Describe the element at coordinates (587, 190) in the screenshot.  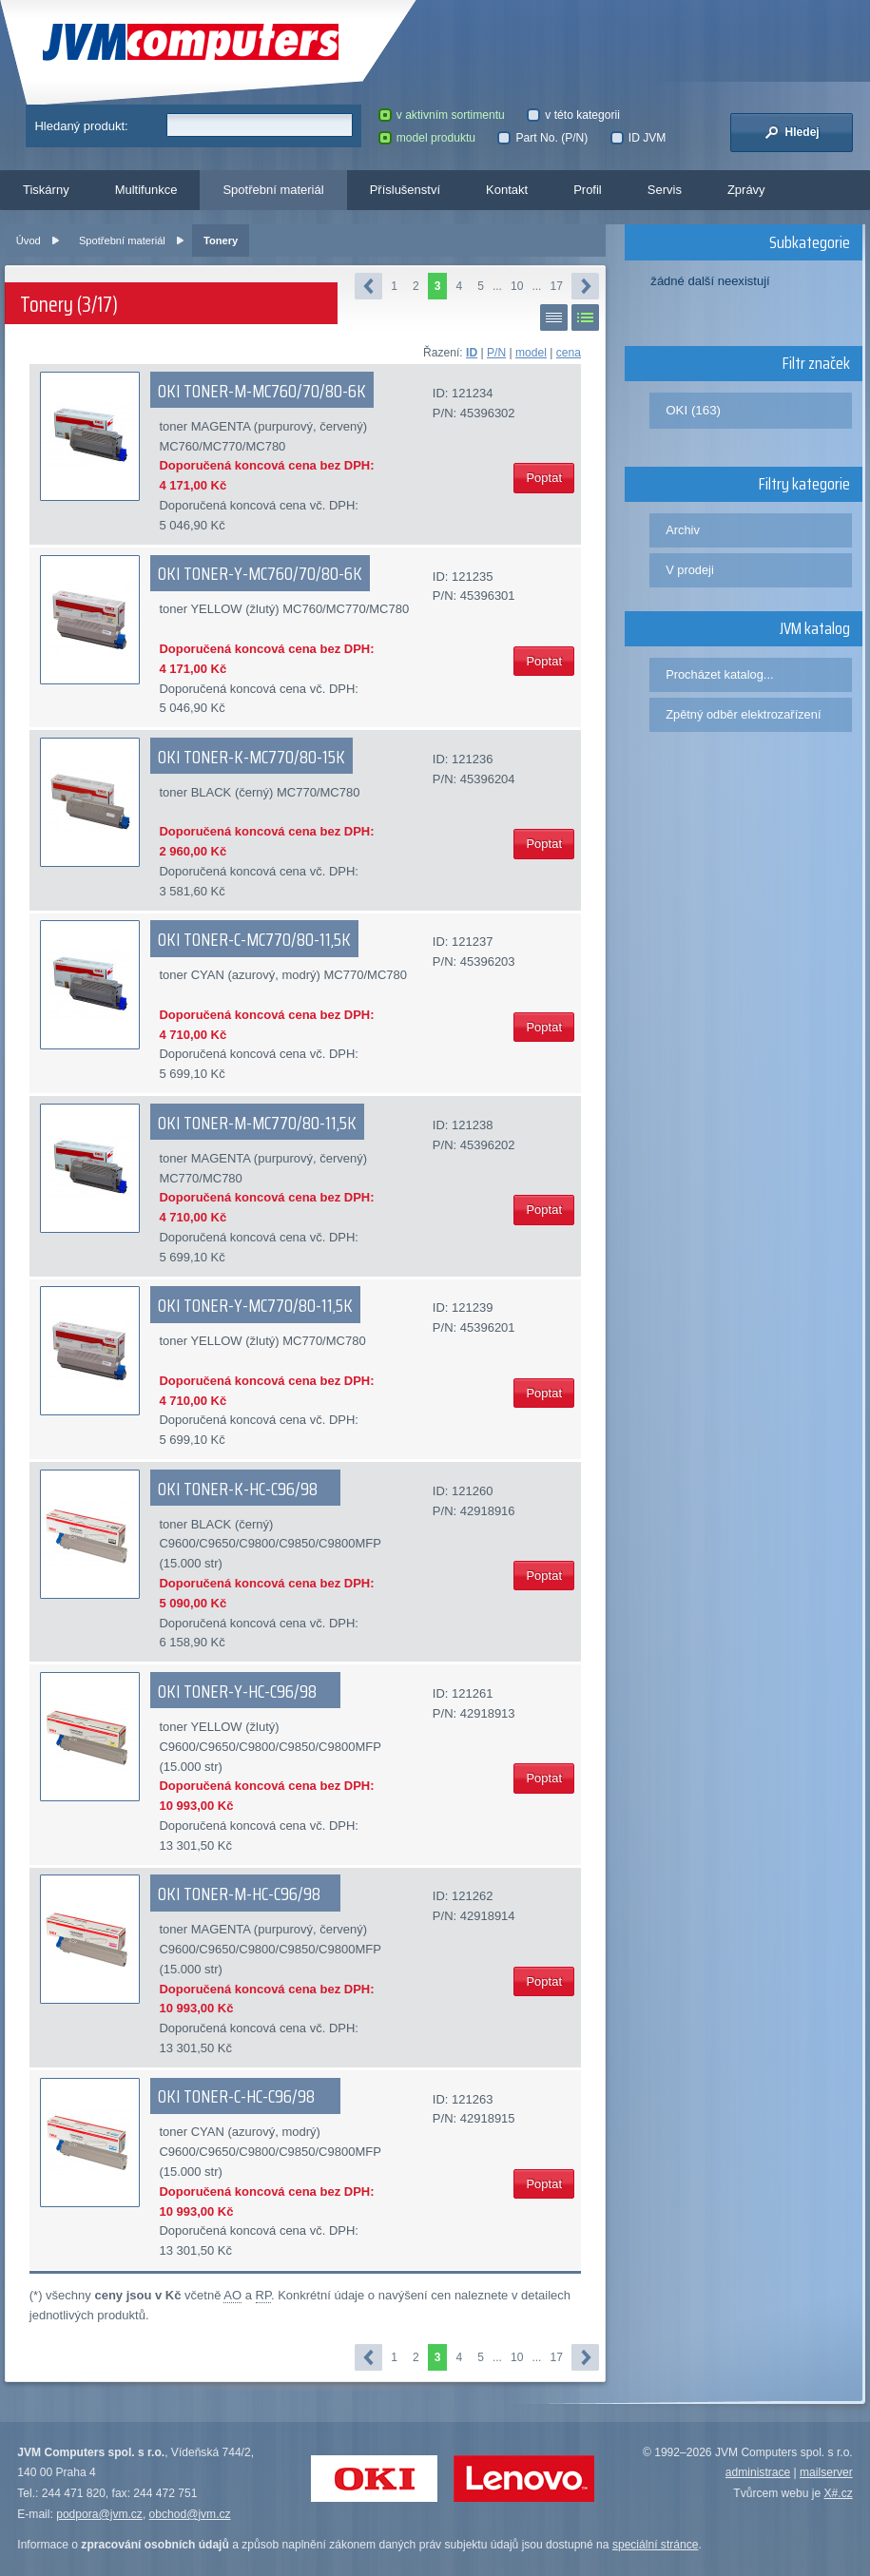
I see `Profil` at that location.